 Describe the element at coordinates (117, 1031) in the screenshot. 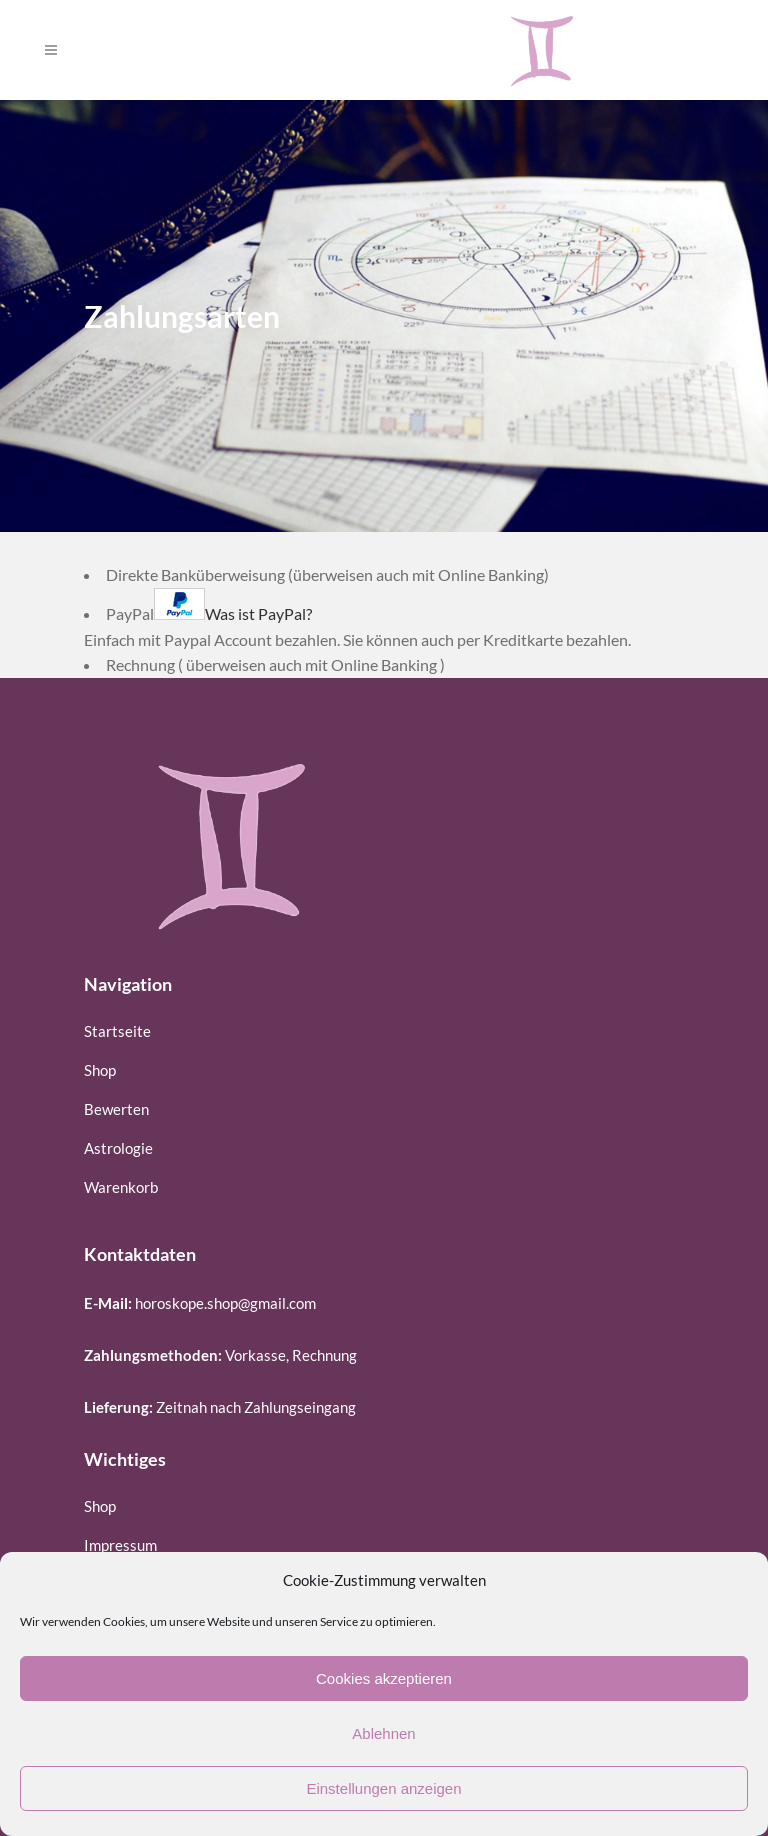

I see `Startseite` at that location.